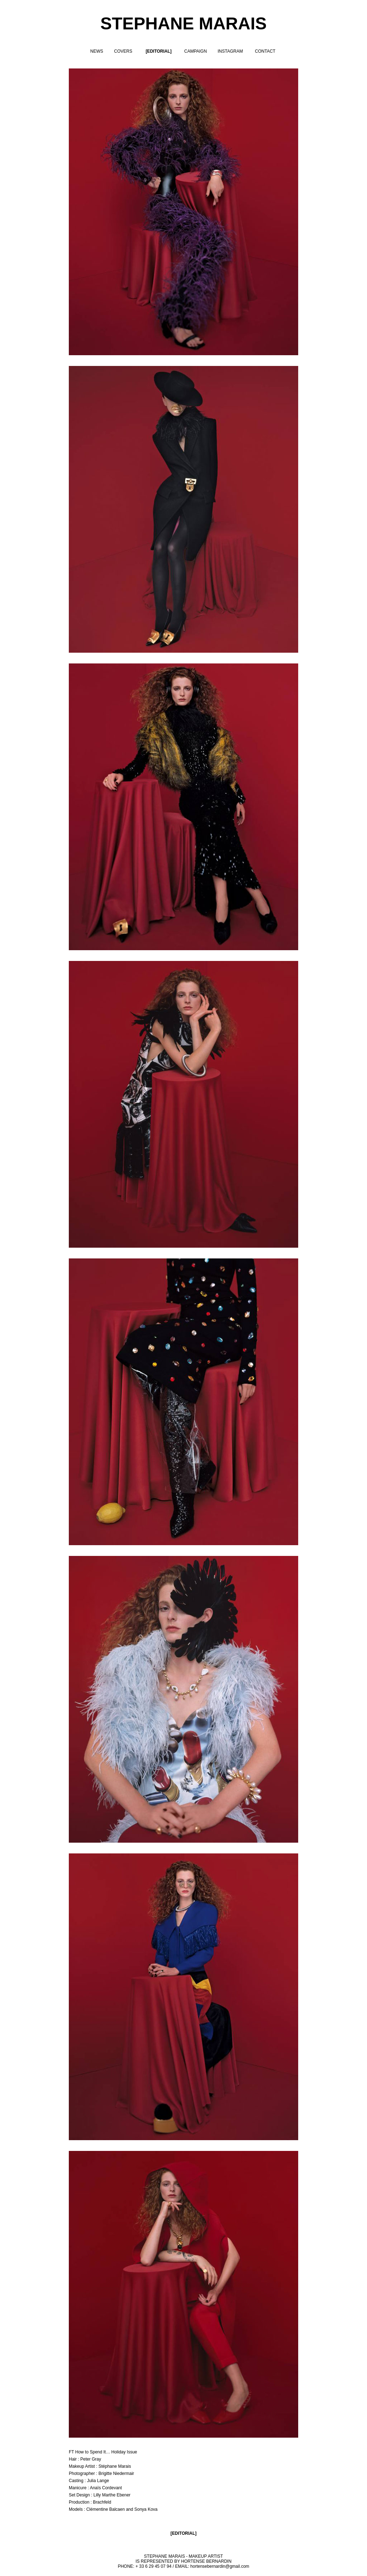  Describe the element at coordinates (219, 2566) in the screenshot. I see `hortensebernardin@gmail.com` at that location.